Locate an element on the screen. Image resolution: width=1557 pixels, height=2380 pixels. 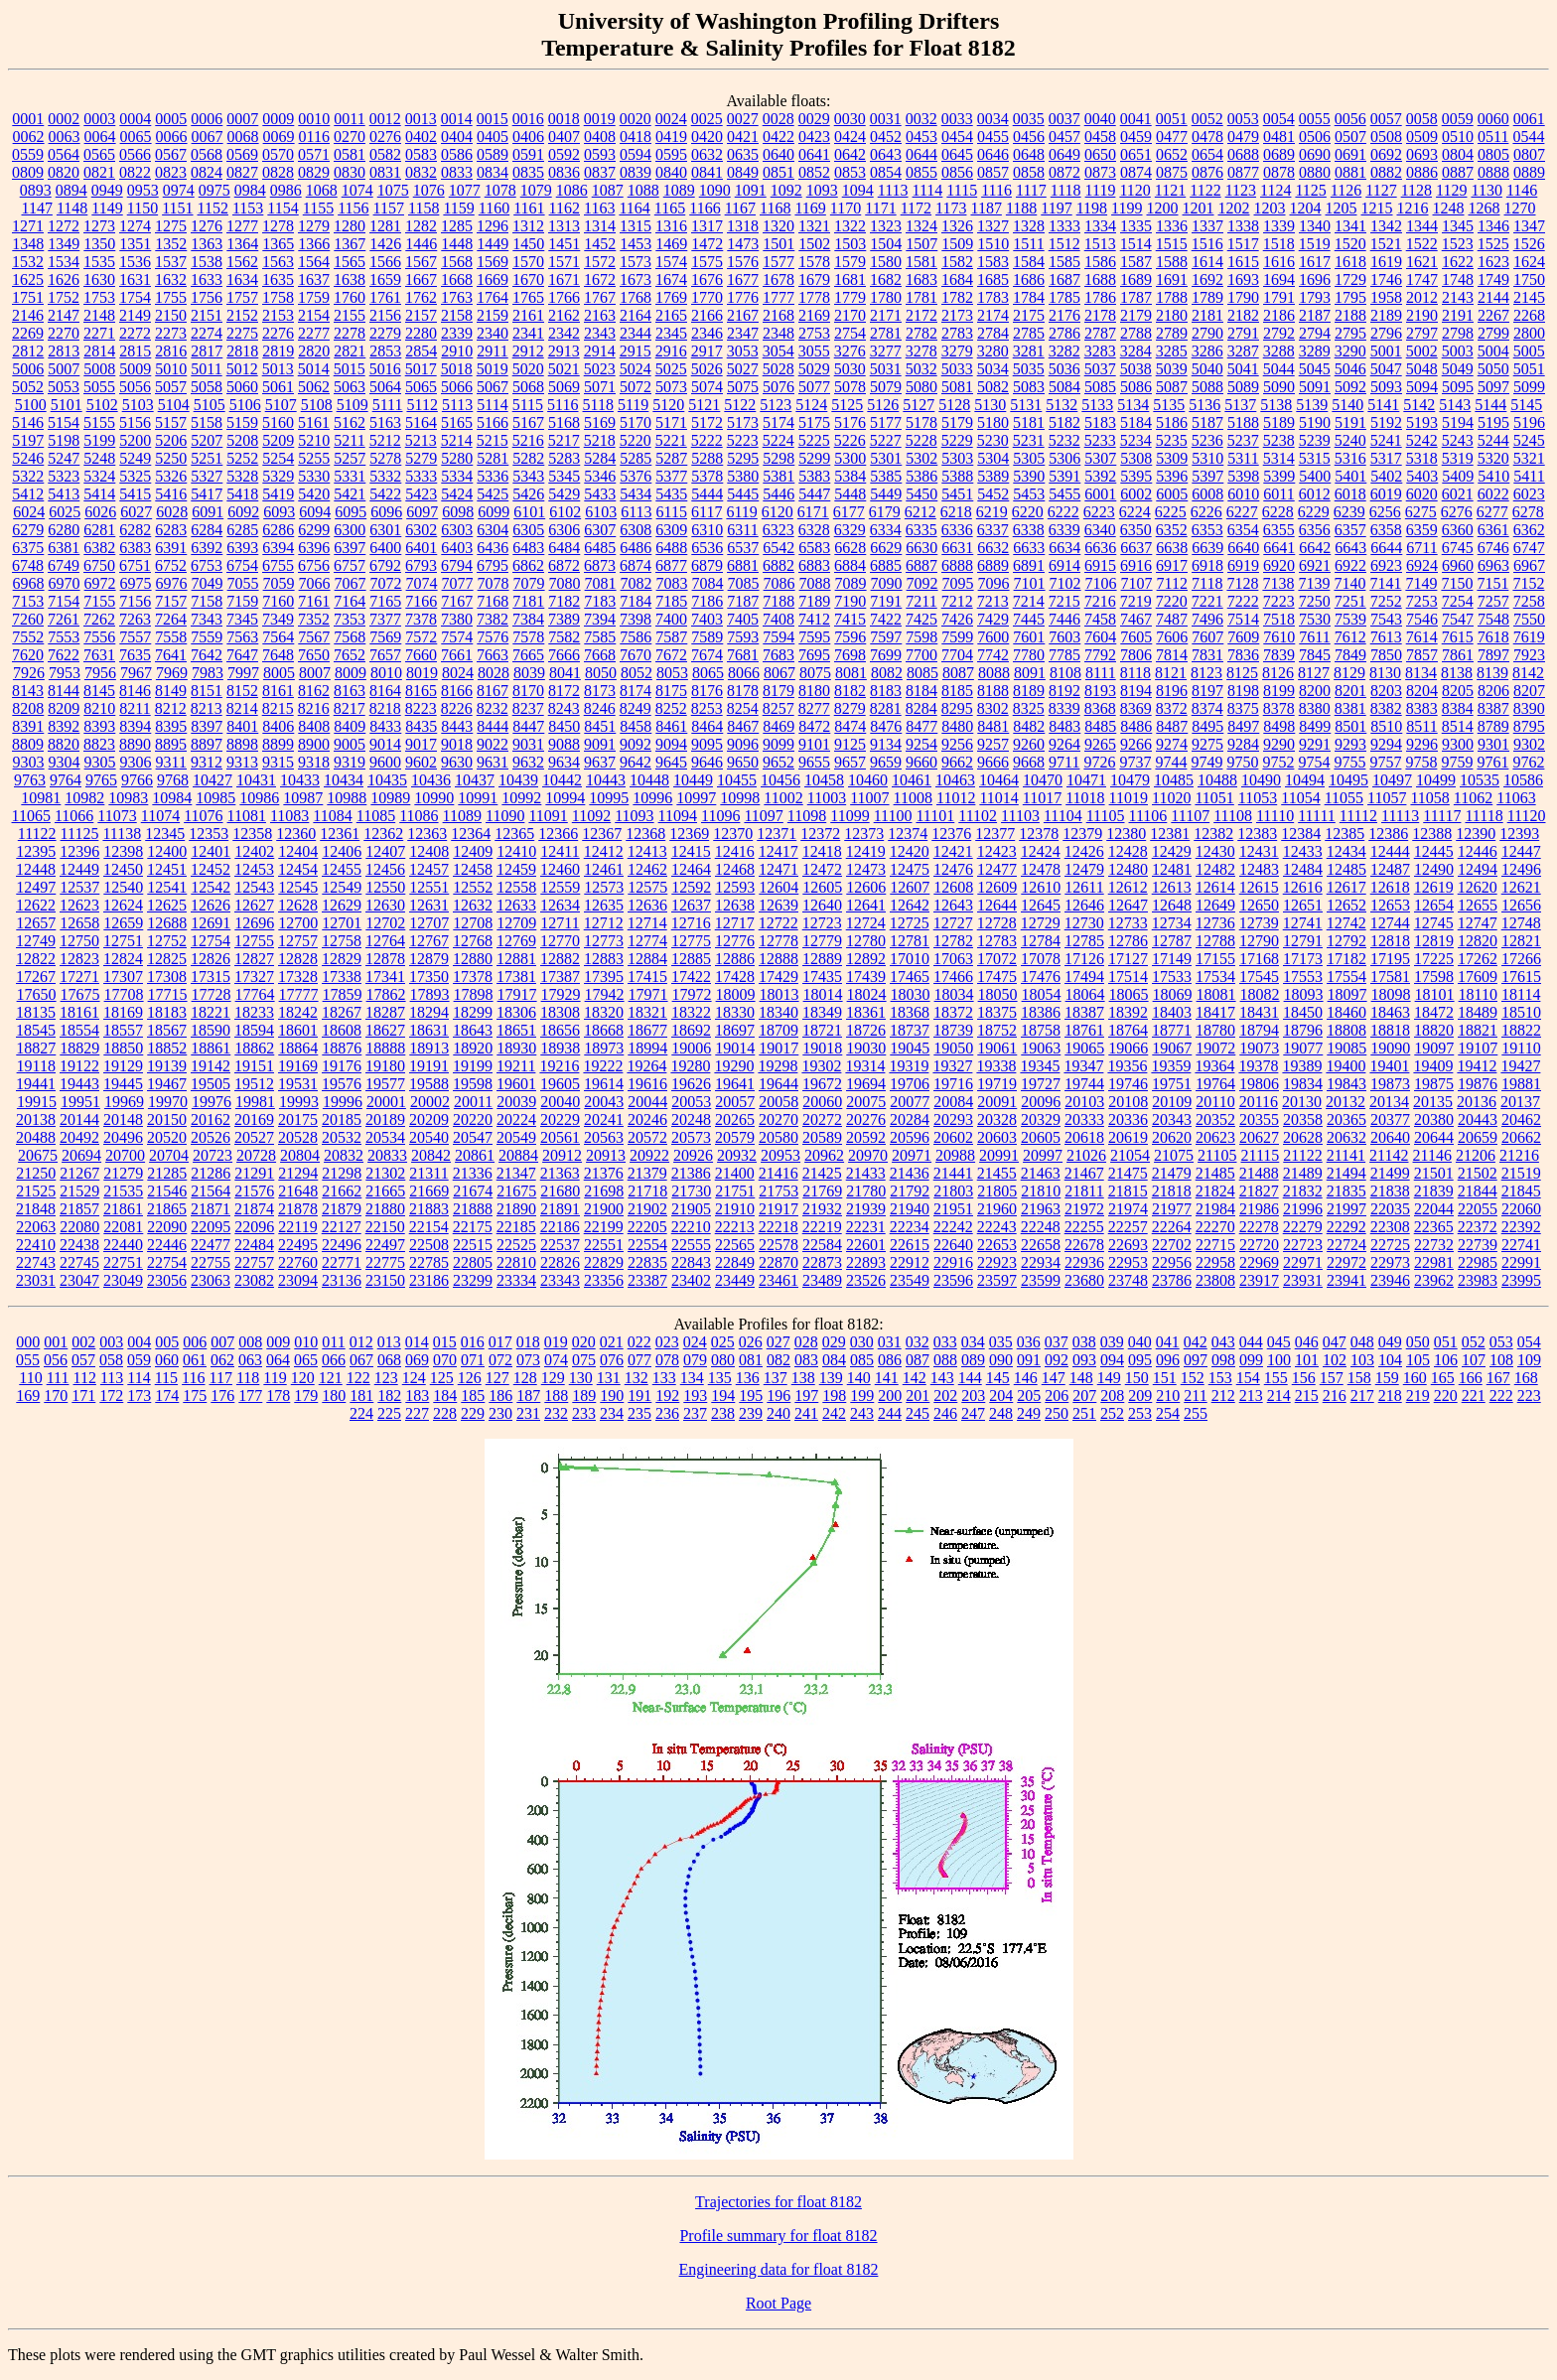
18267 is located at coordinates (341, 1012).